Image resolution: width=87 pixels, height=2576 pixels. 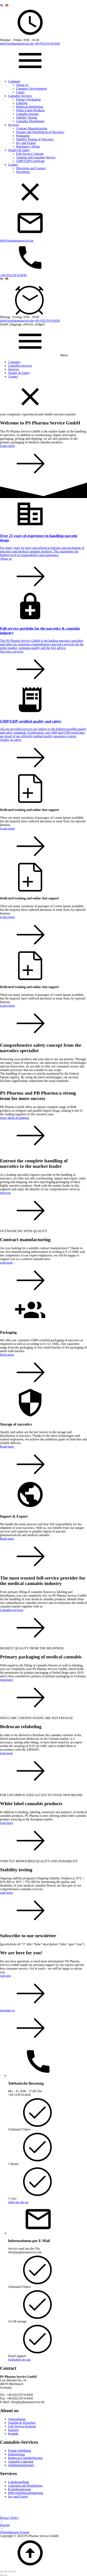 What do you see at coordinates (23, 135) in the screenshot?
I see `Packaging` at bounding box center [23, 135].